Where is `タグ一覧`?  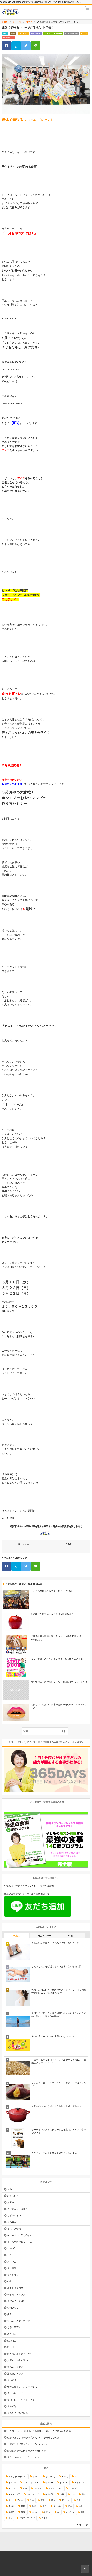 タグ一覧 is located at coordinates (83, 2524).